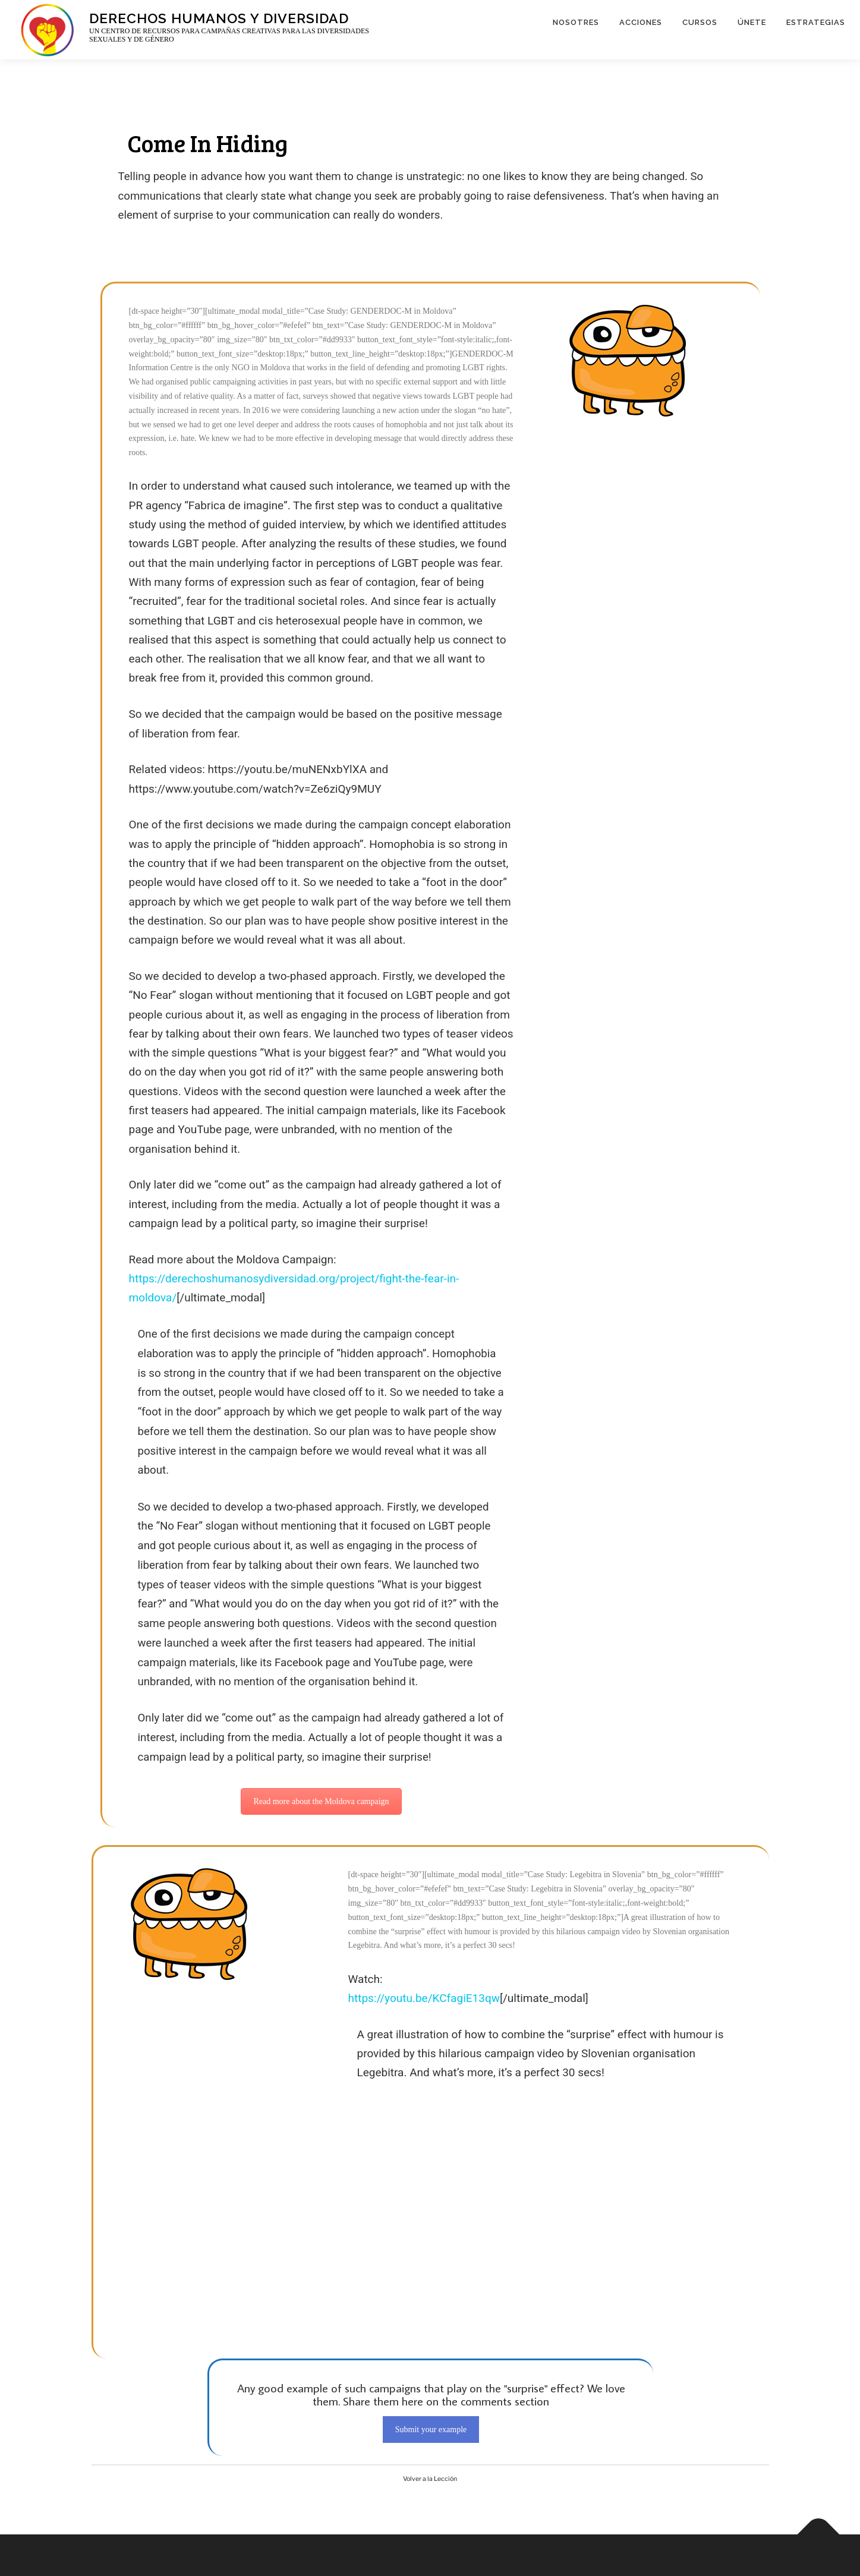 The height and width of the screenshot is (2576, 860). Describe the element at coordinates (431, 2429) in the screenshot. I see `Submit your example` at that location.